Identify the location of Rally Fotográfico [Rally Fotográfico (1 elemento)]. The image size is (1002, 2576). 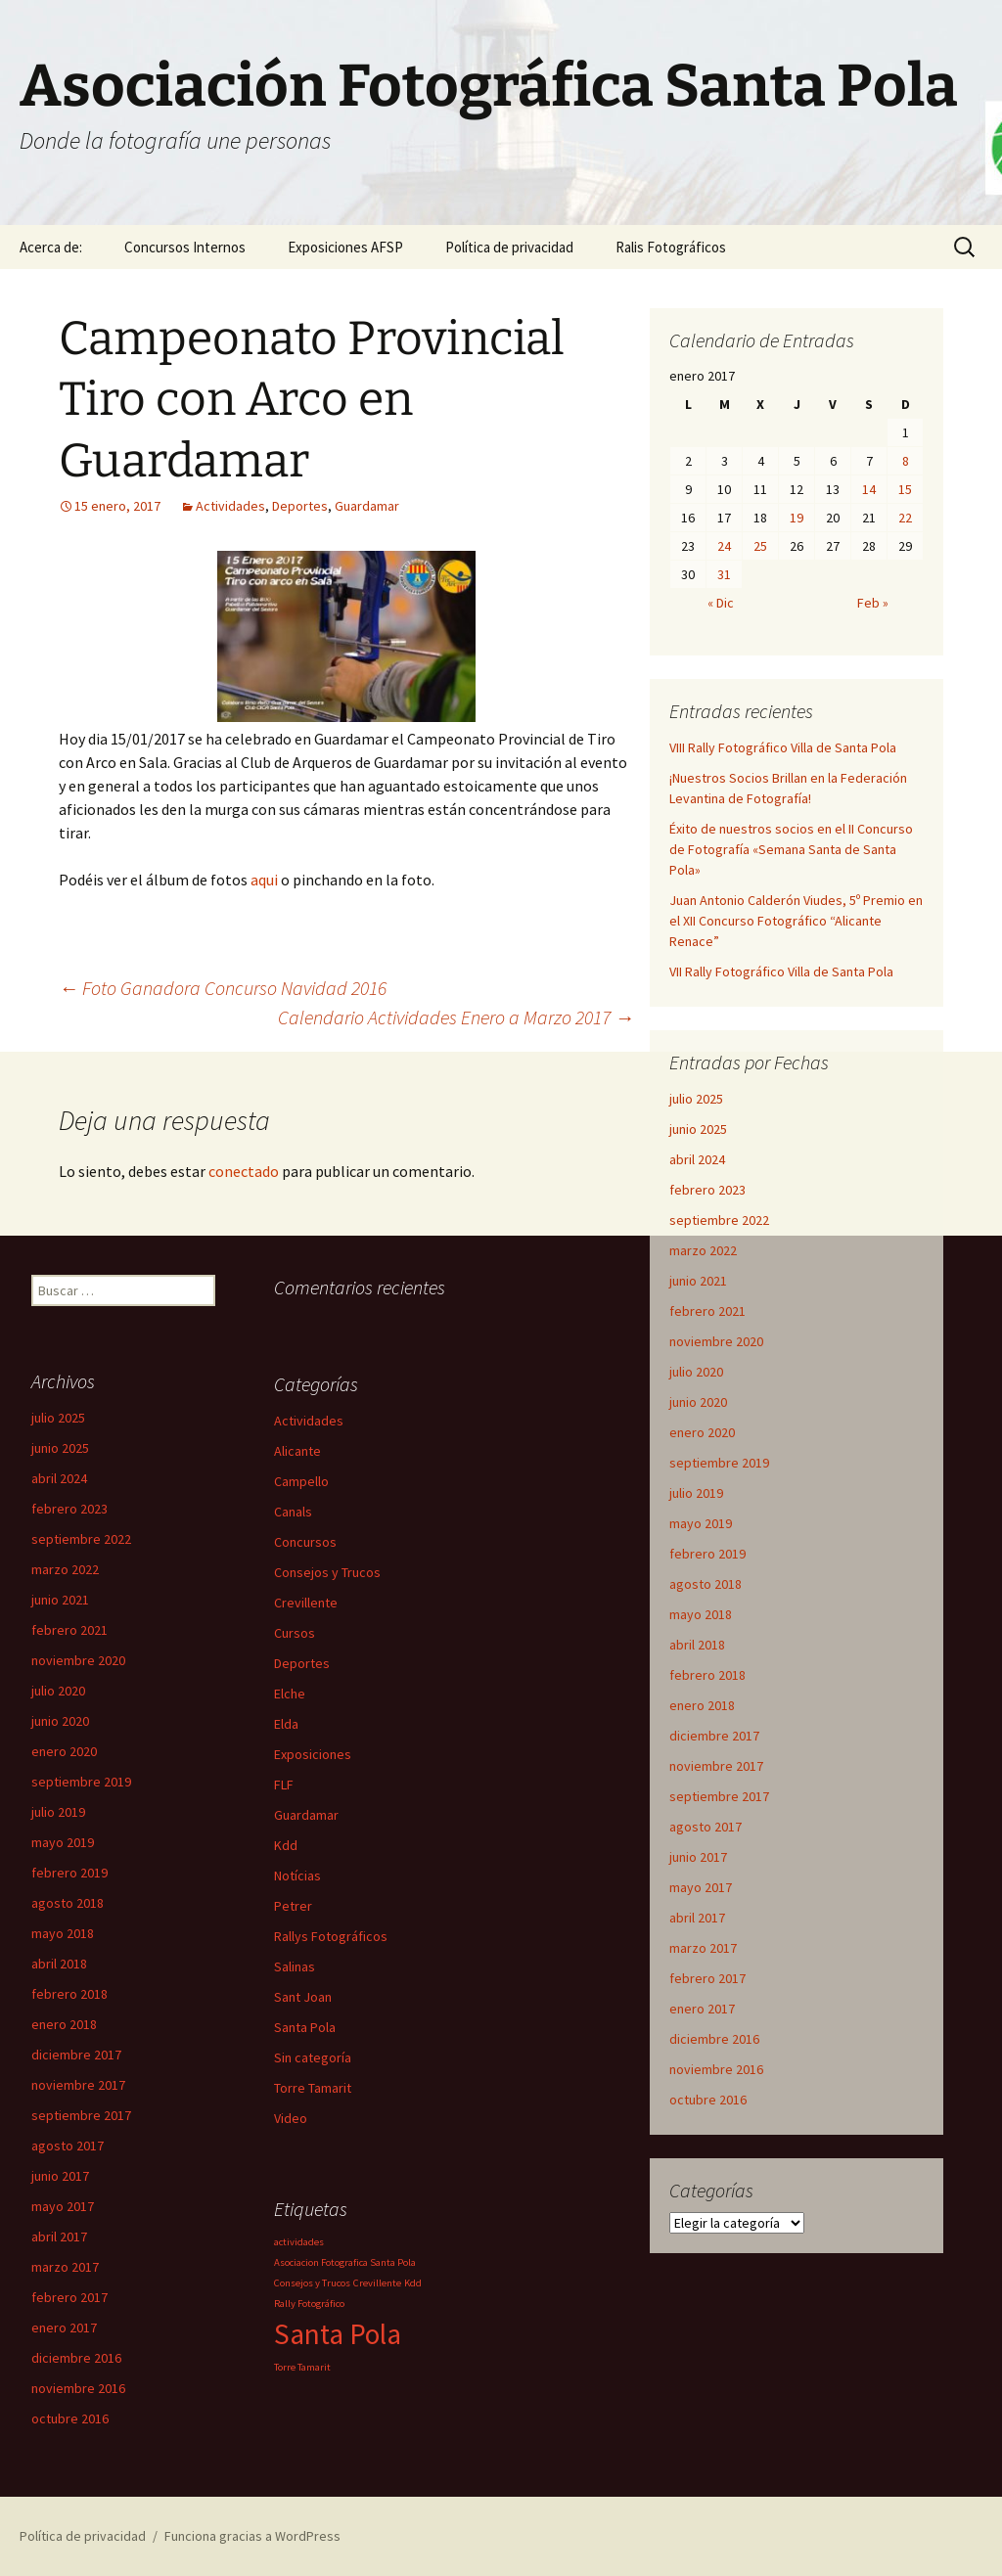
(309, 2303).